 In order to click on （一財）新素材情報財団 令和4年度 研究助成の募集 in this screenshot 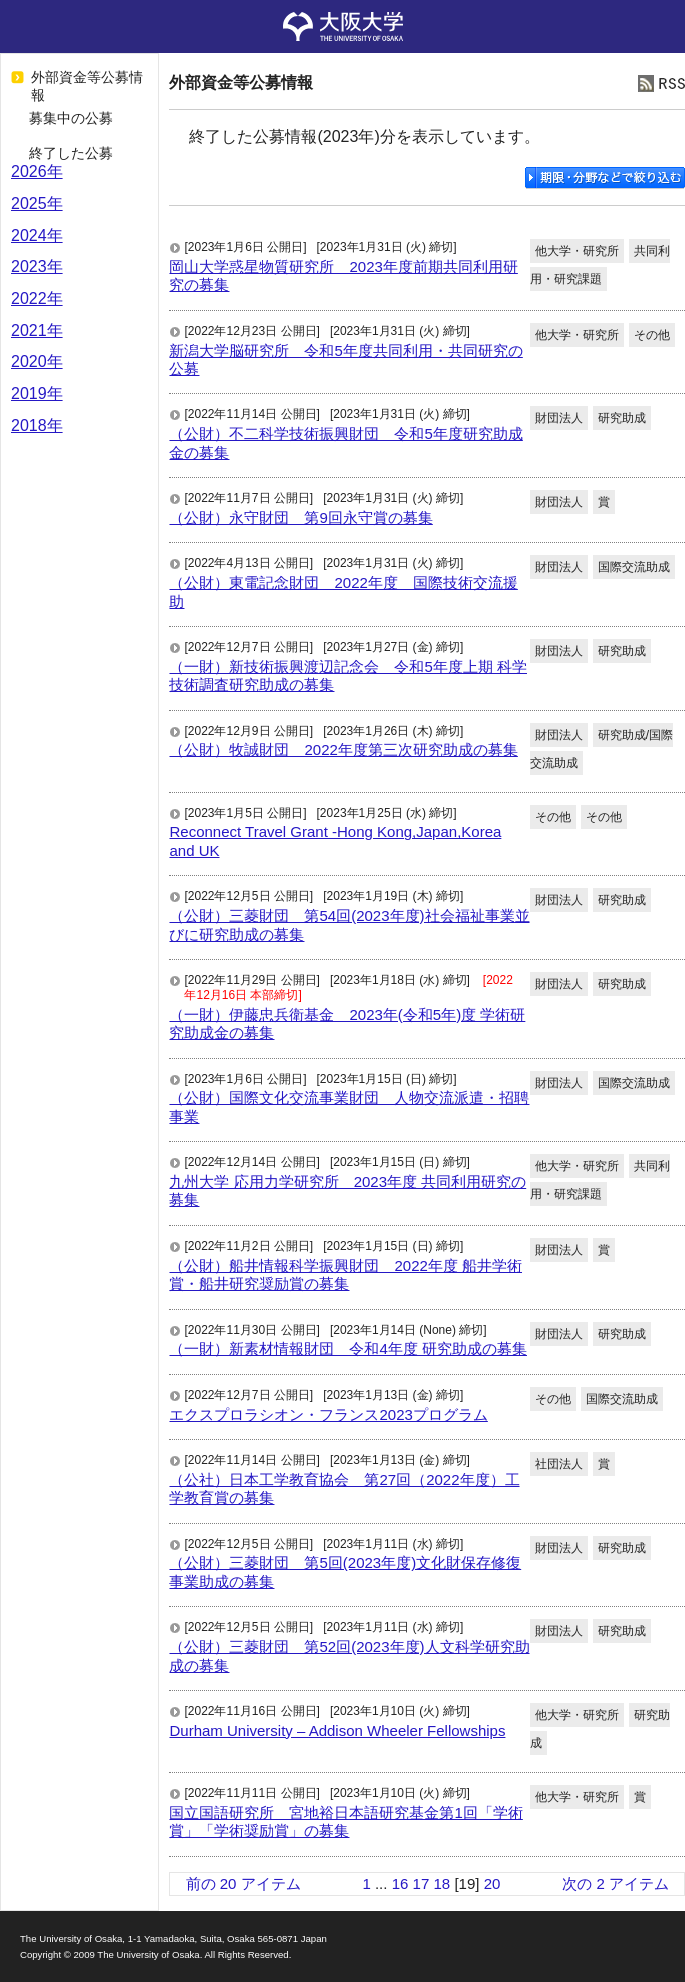, I will do `click(348, 1348)`.